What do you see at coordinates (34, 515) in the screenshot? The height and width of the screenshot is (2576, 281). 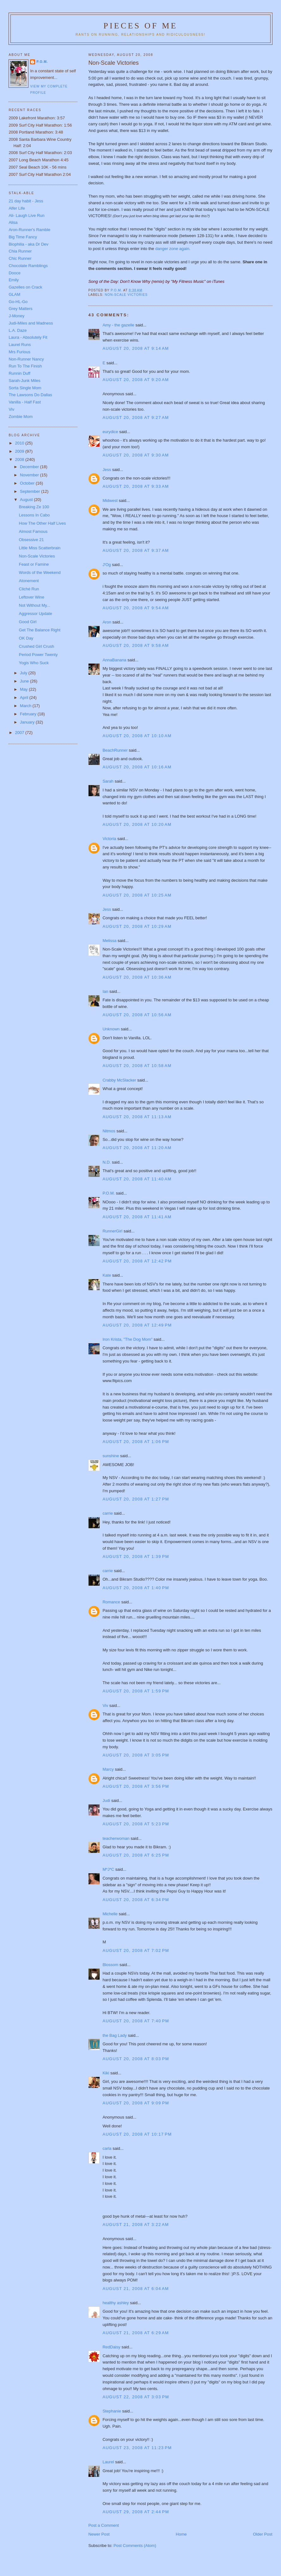 I see `Lessons In Cabo` at bounding box center [34, 515].